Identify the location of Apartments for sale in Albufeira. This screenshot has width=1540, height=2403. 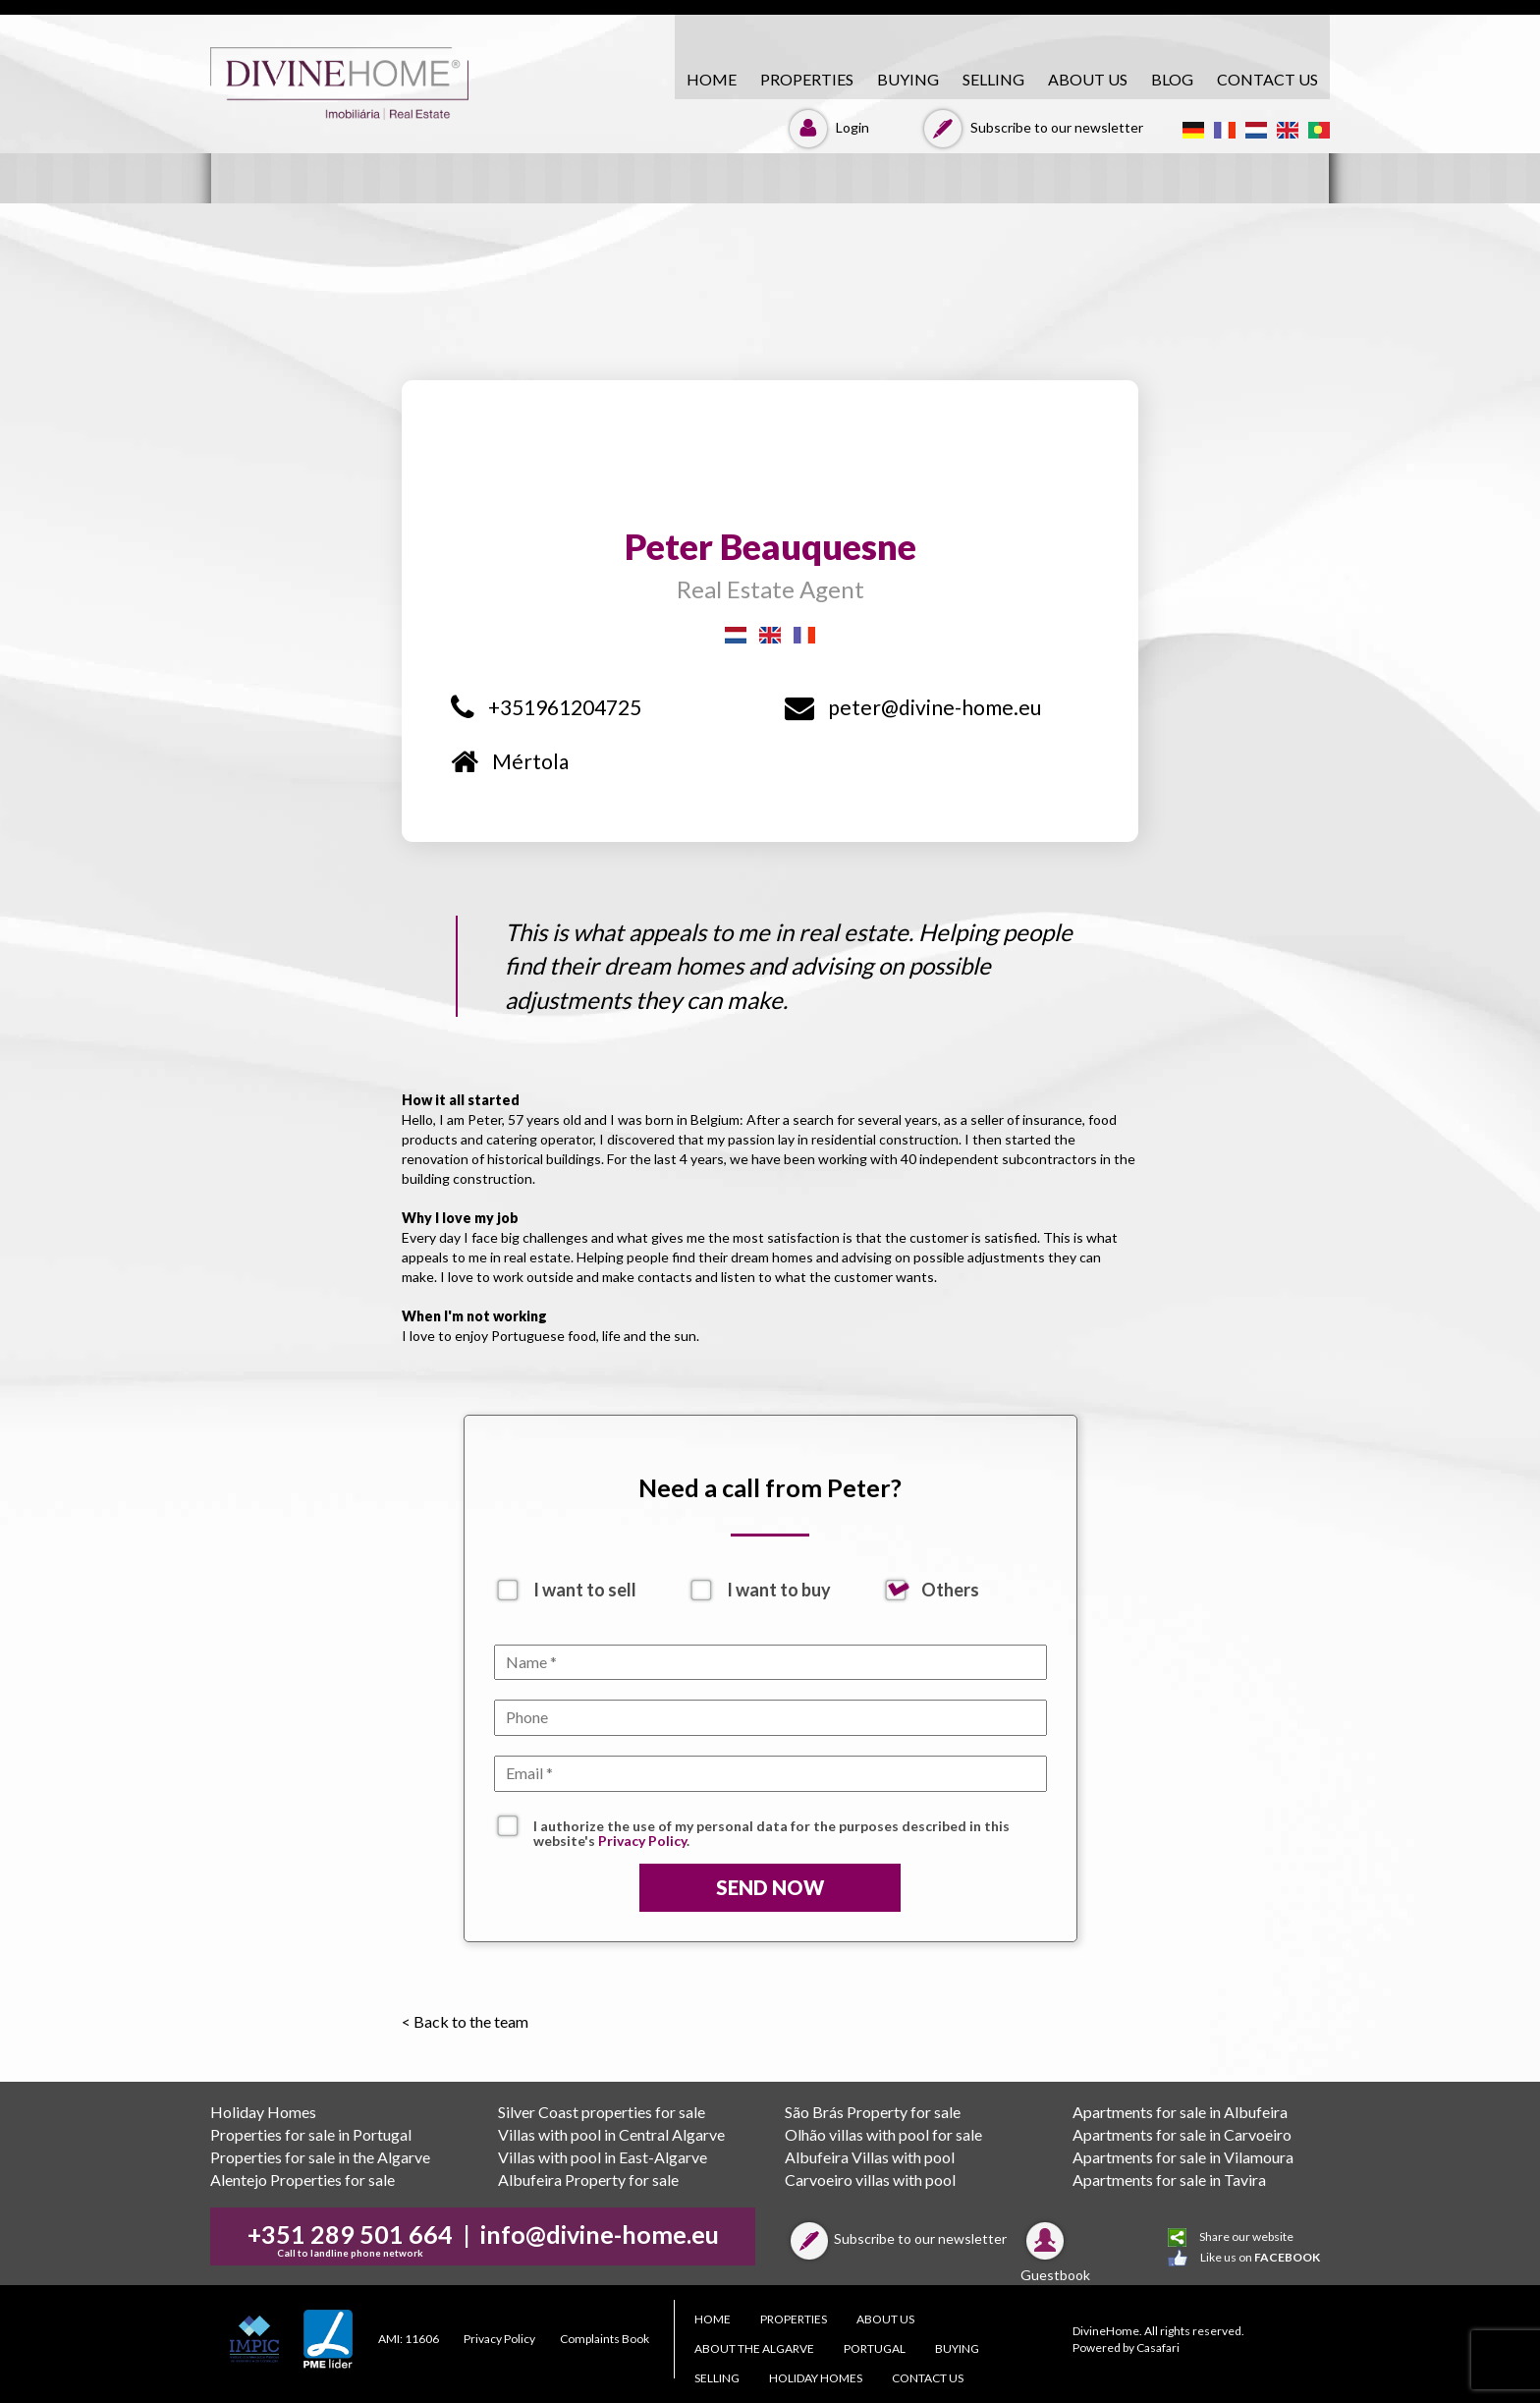
(1180, 2111).